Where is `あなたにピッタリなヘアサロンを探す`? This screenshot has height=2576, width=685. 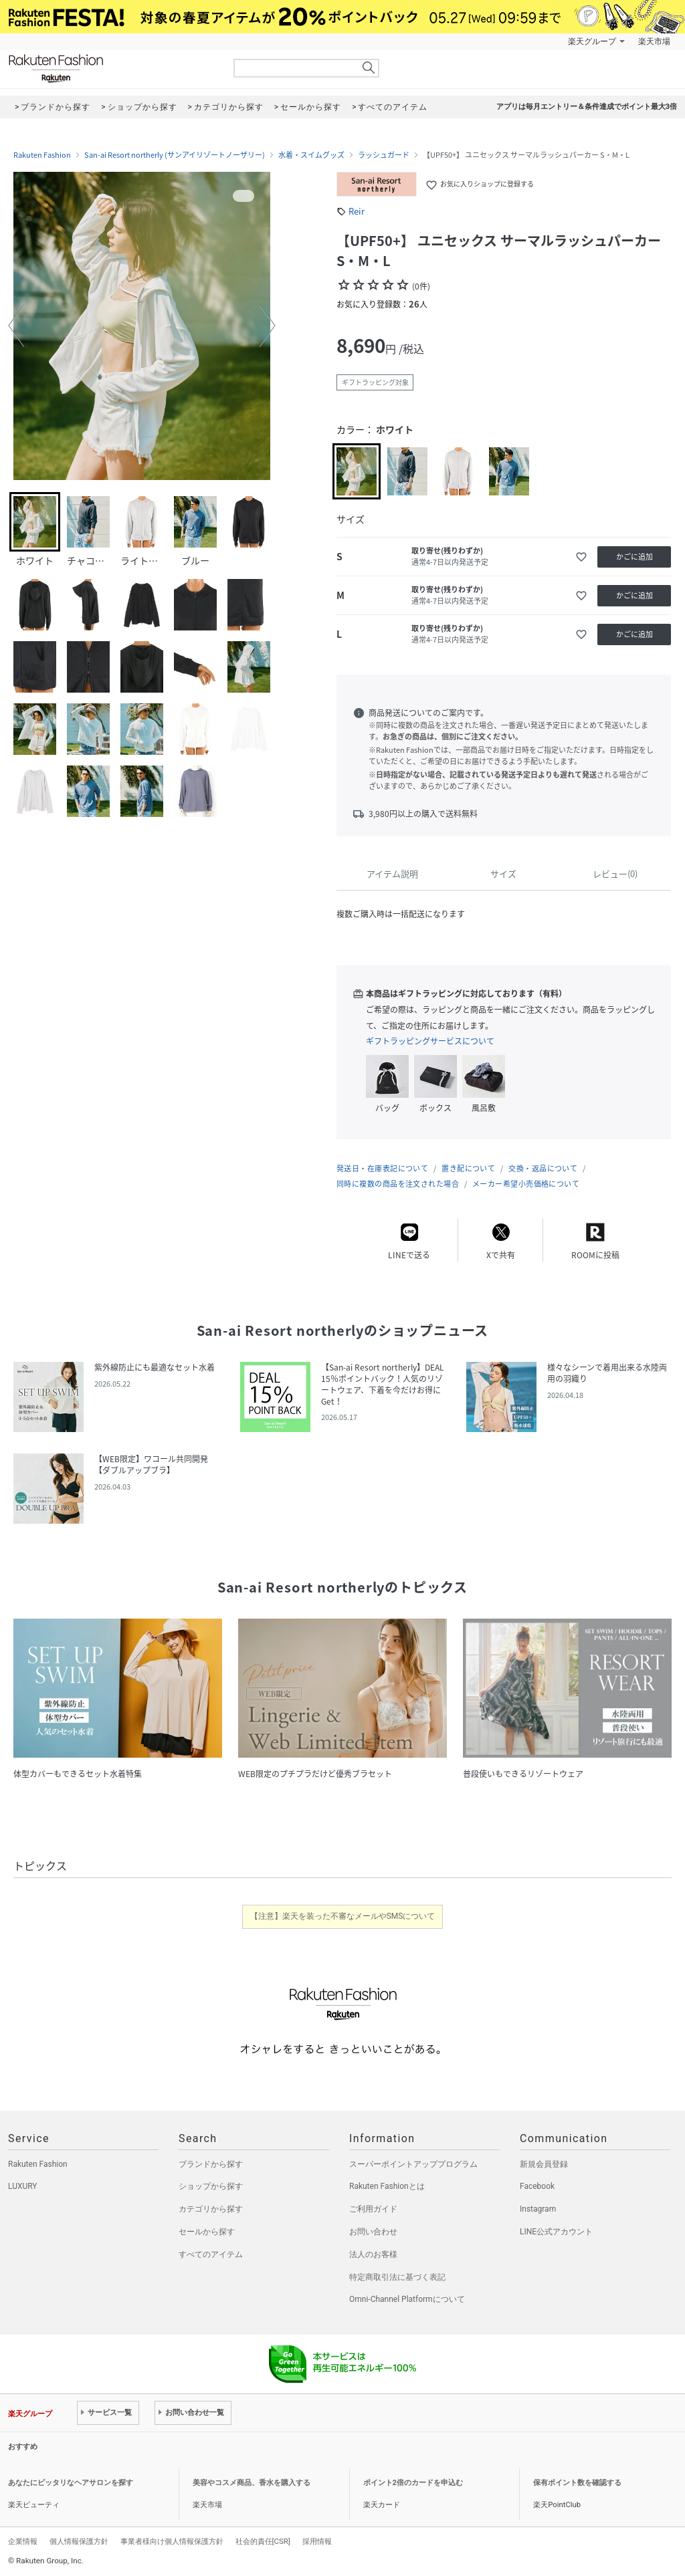 あなたにピッタリなヘアサロンを探す is located at coordinates (70, 2482).